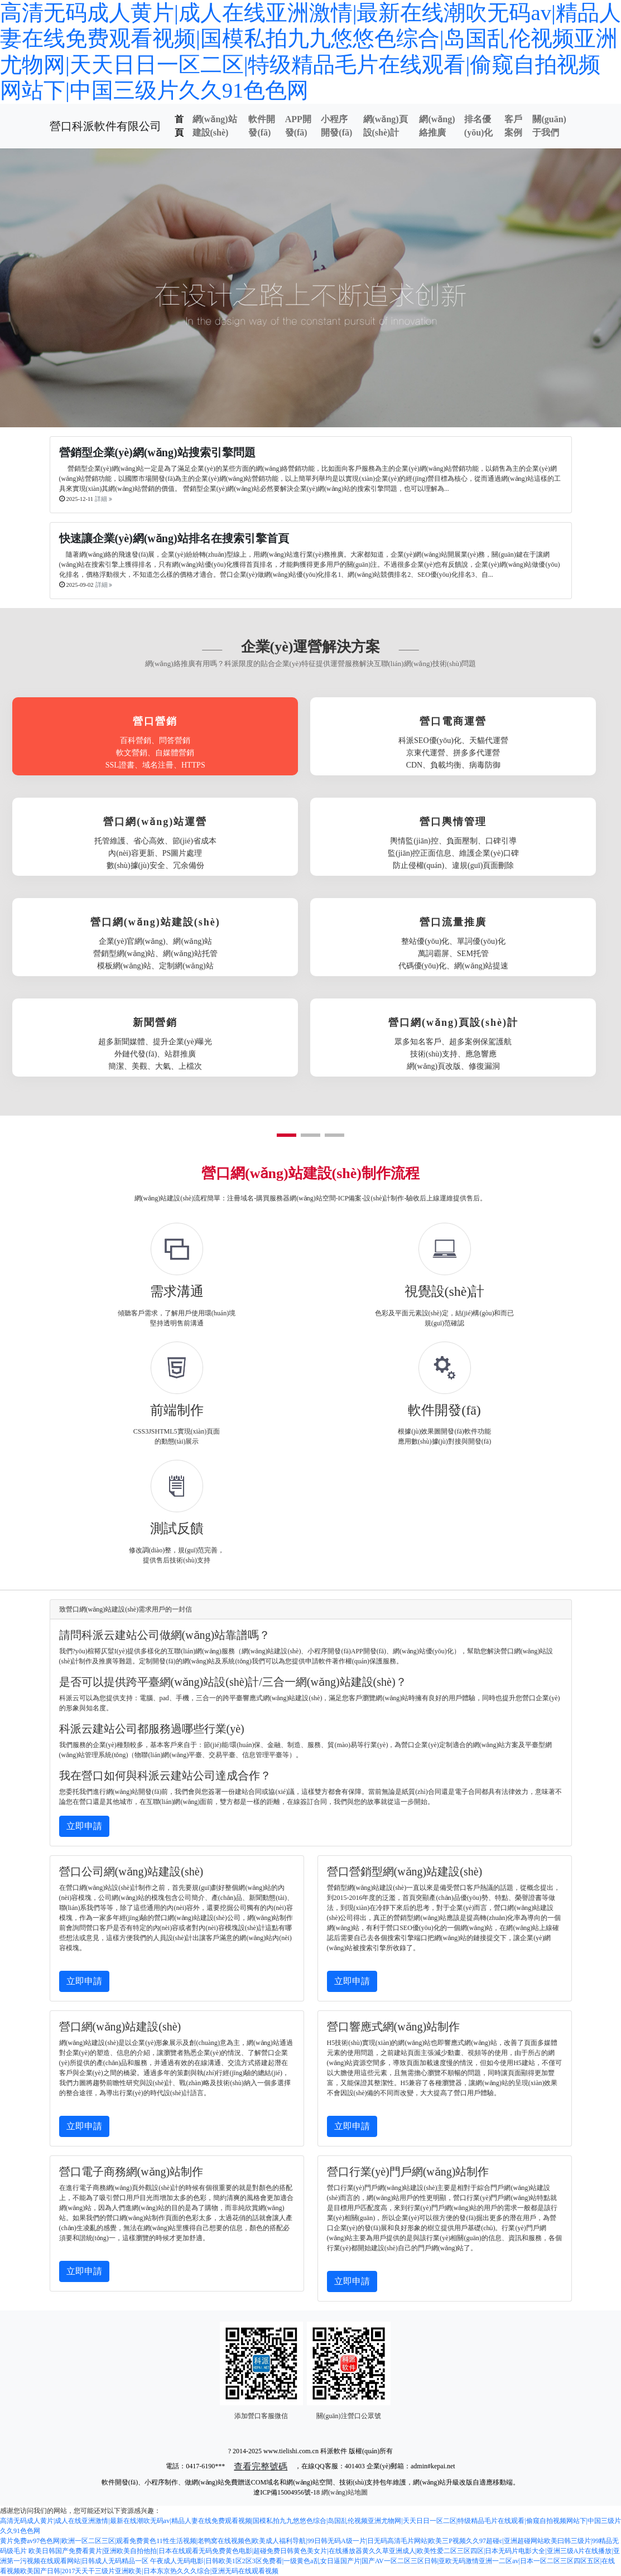 This screenshot has height=2576, width=621. Describe the element at coordinates (105, 126) in the screenshot. I see `營口科派軟件有限公司` at that location.